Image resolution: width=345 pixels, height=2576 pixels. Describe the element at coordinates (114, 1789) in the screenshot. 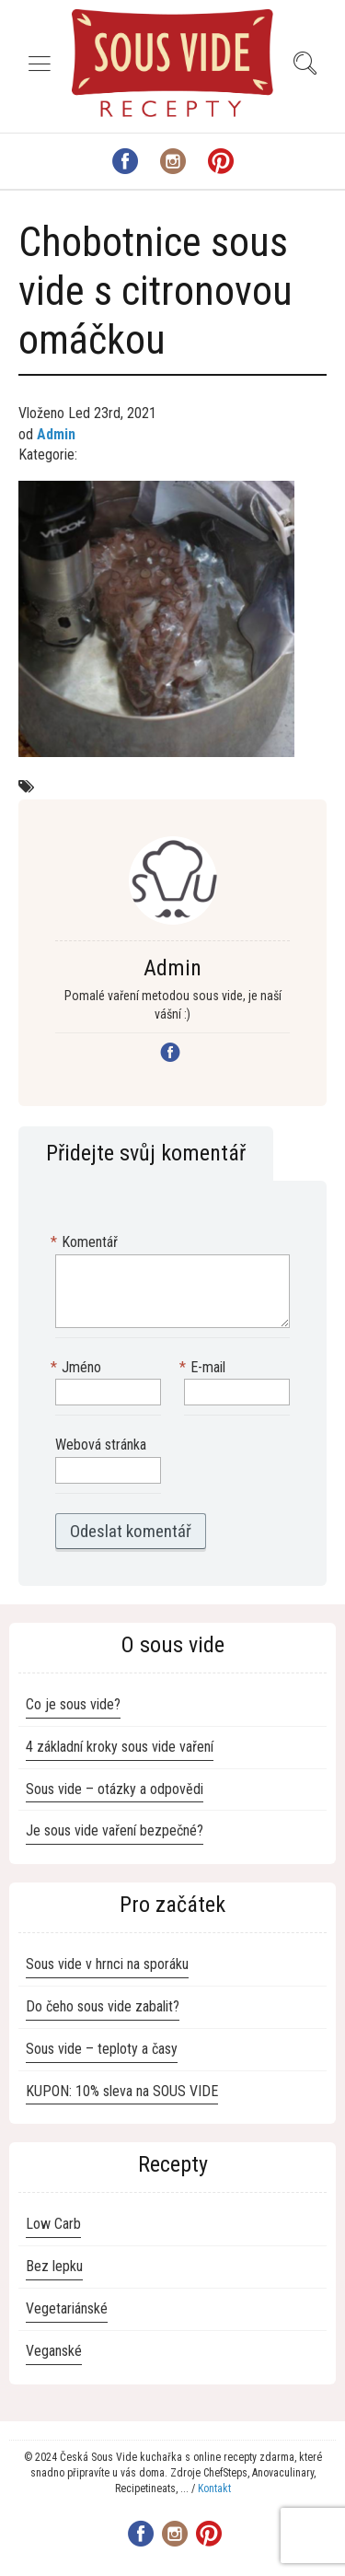

I see `Sous vide – otázky a odpovědi` at that location.